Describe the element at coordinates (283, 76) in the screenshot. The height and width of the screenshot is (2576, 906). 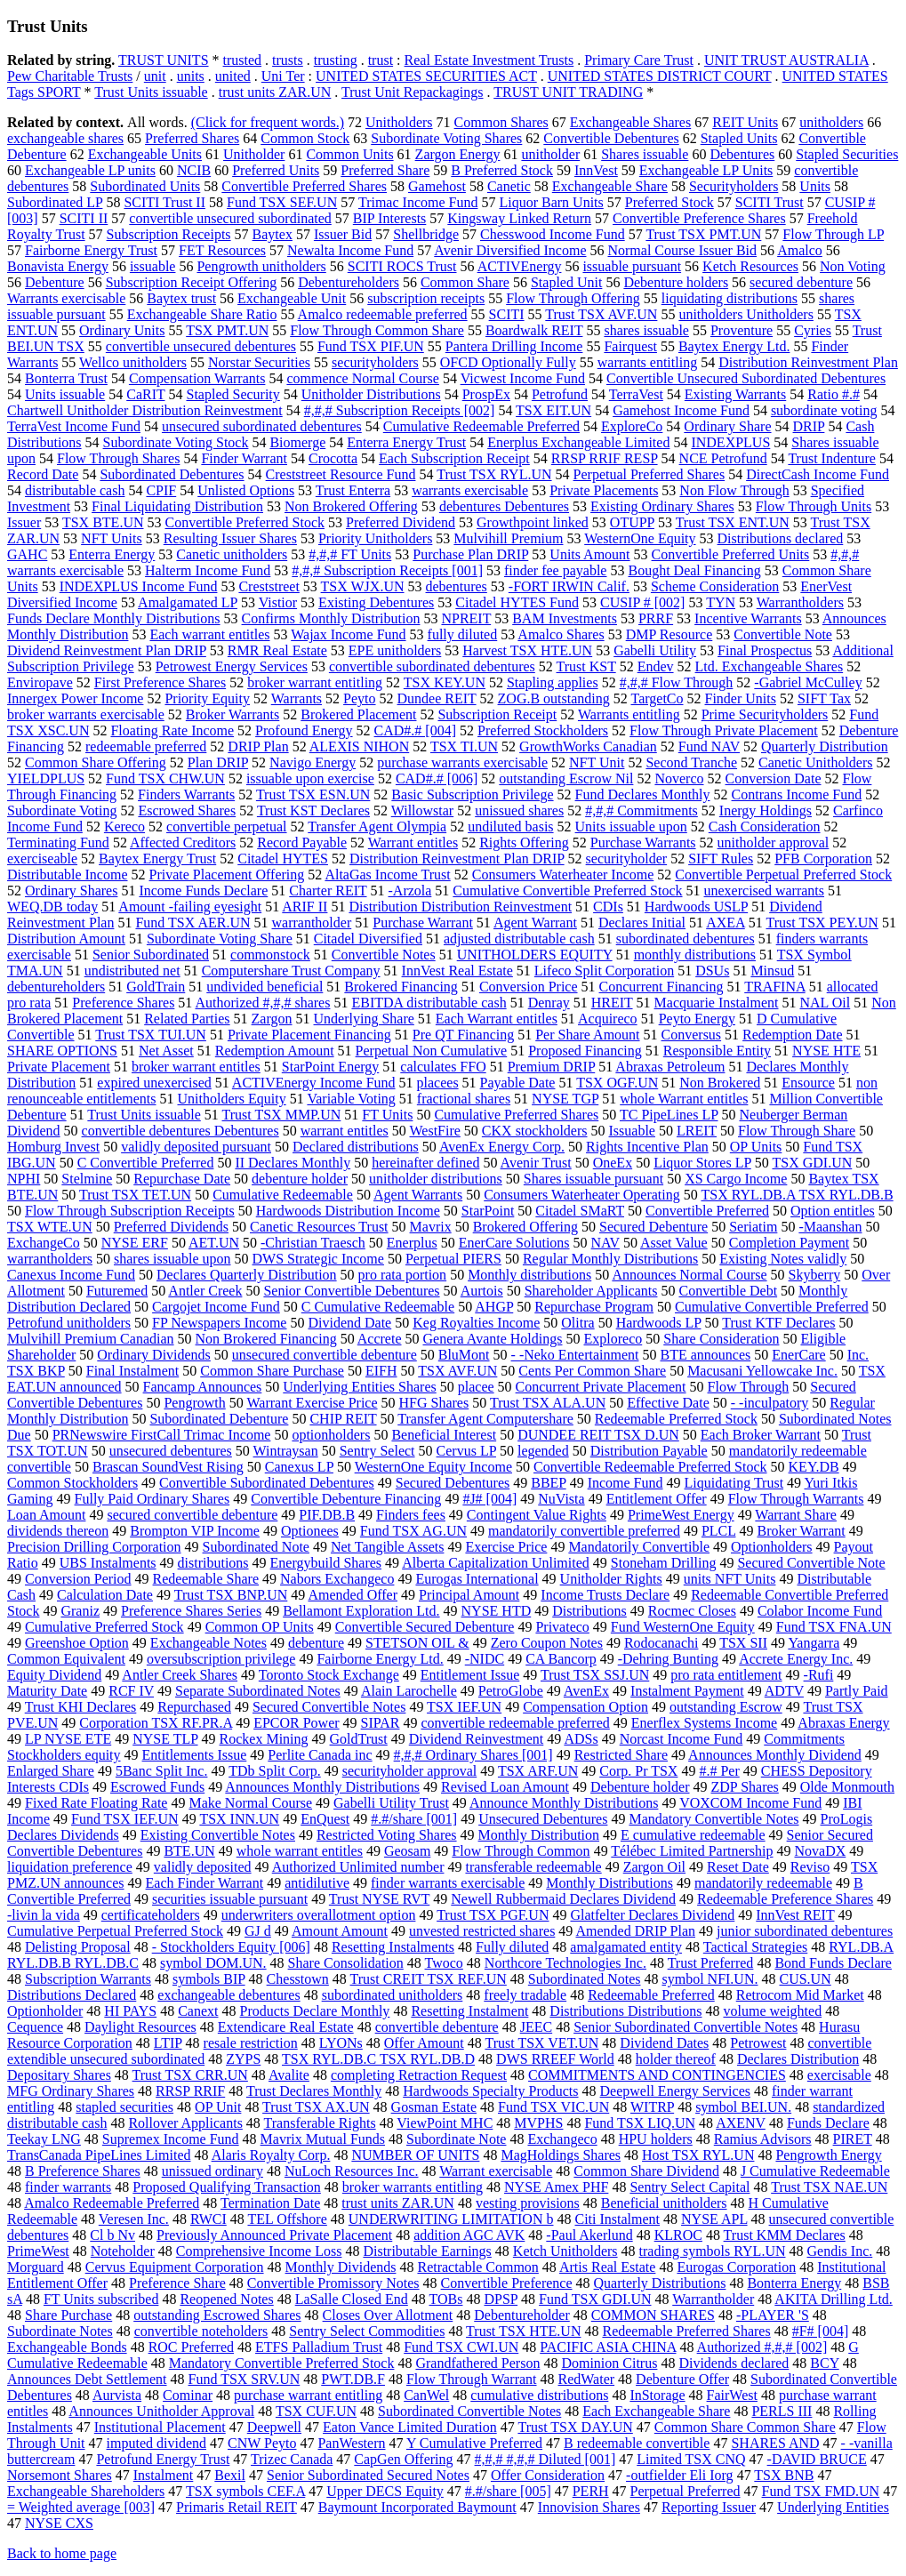
I see `Uni Ter` at that location.